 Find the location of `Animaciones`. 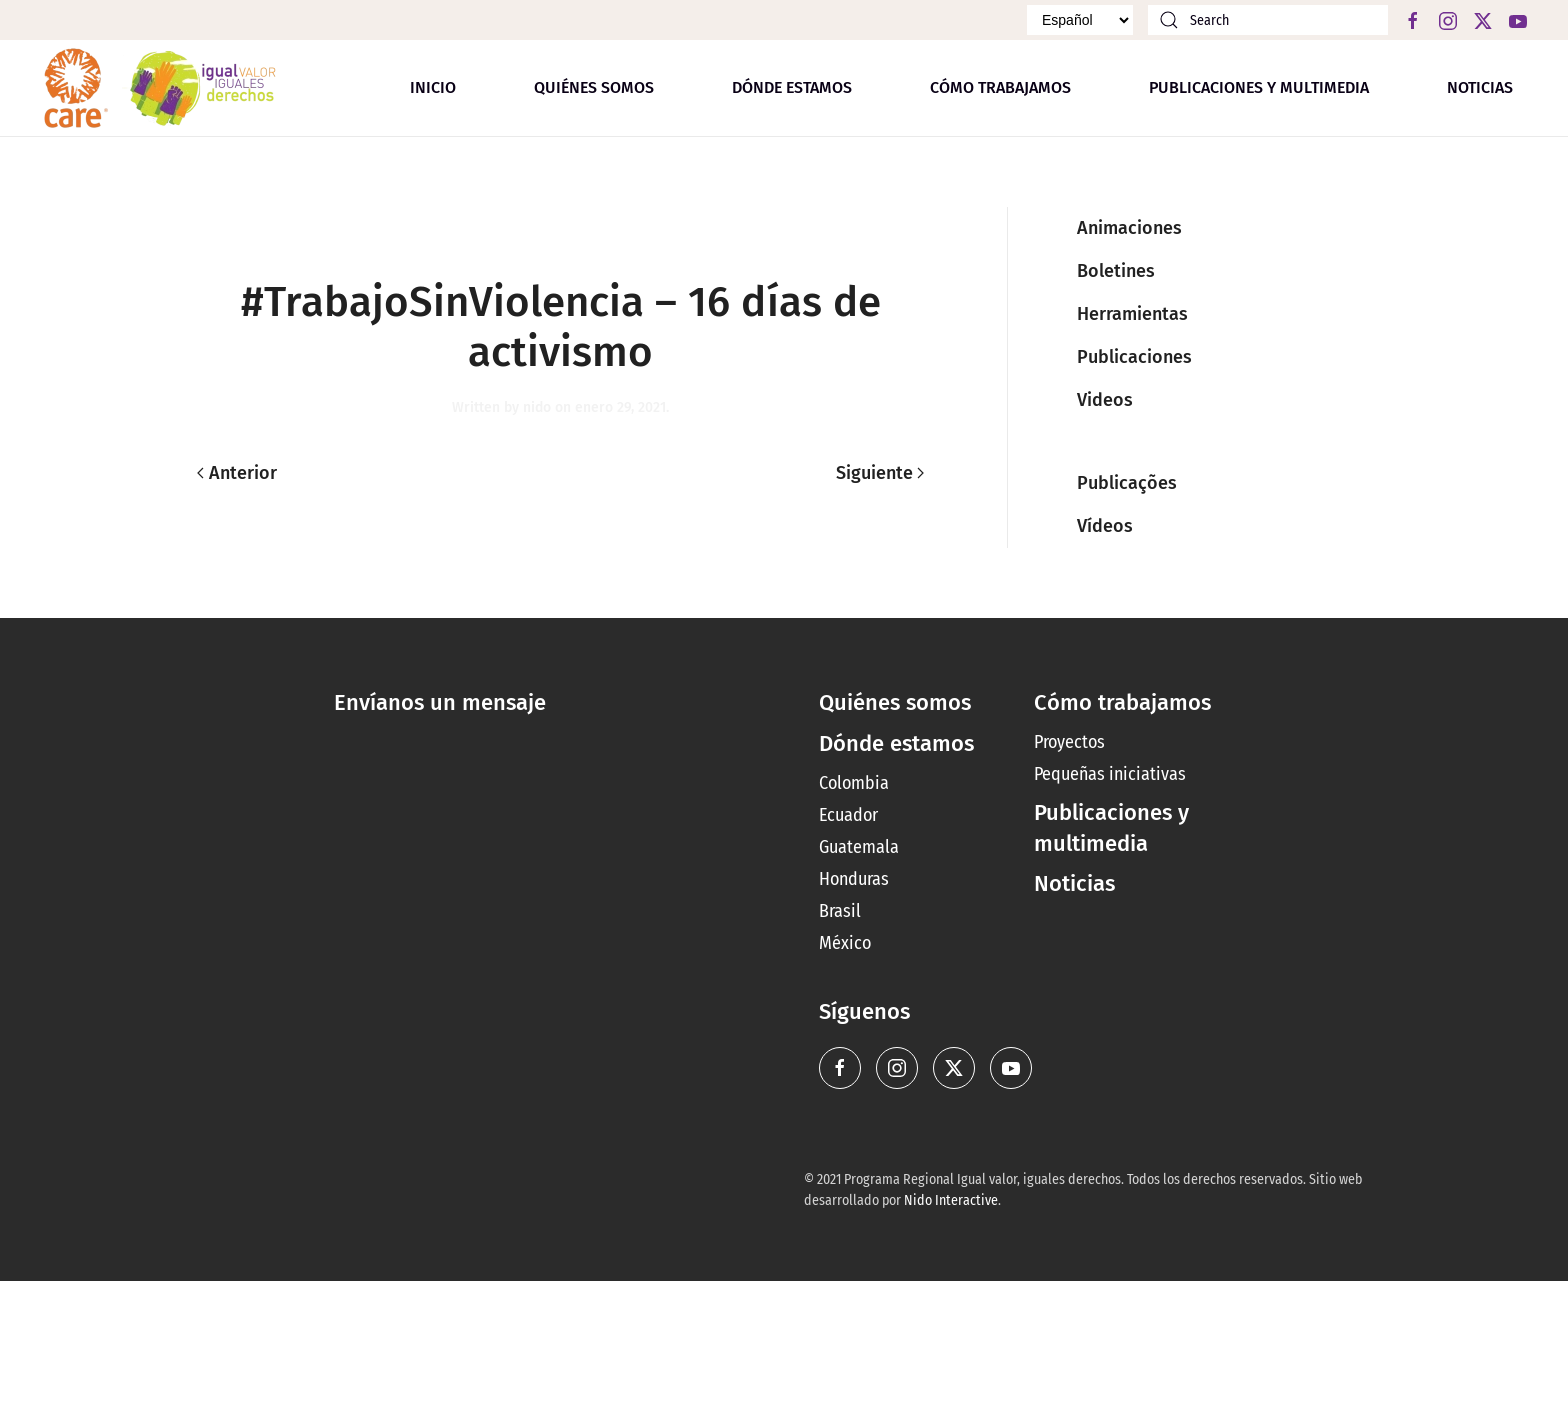

Animaciones is located at coordinates (1129, 228).